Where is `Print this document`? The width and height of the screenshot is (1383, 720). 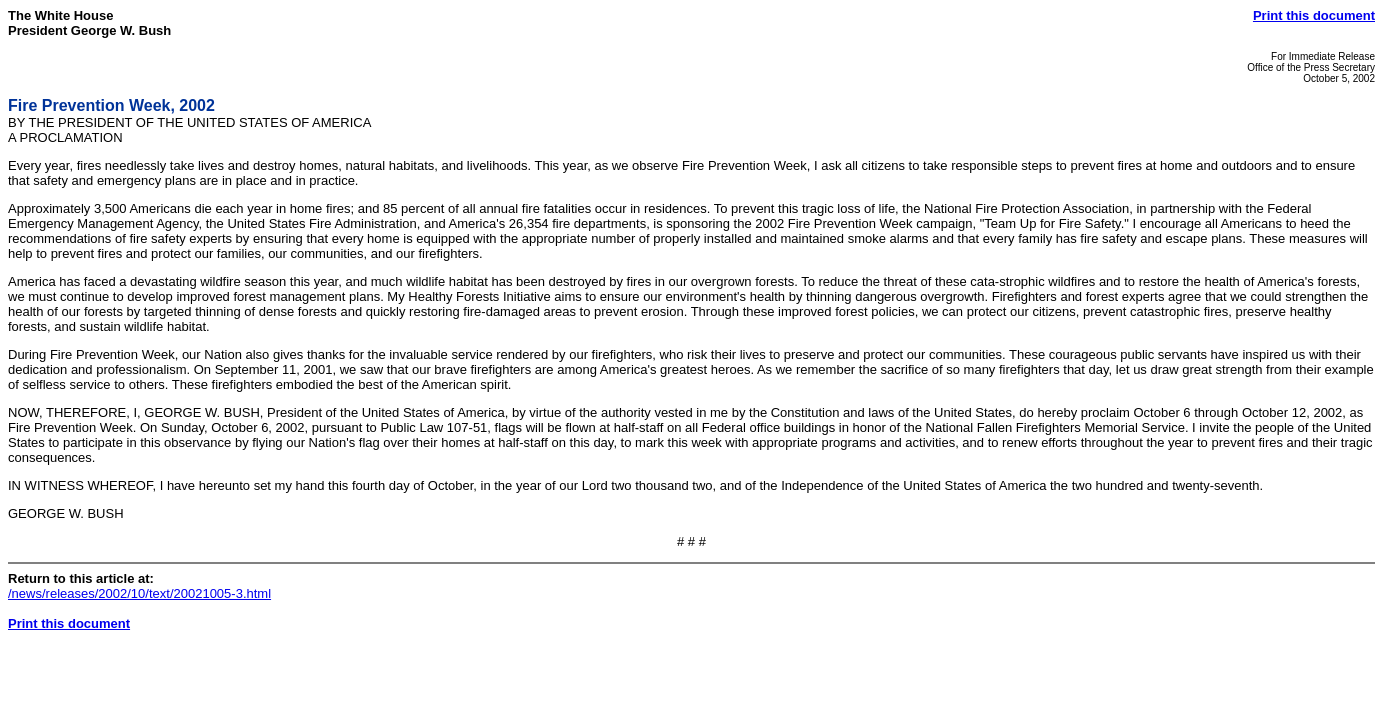 Print this document is located at coordinates (1314, 15).